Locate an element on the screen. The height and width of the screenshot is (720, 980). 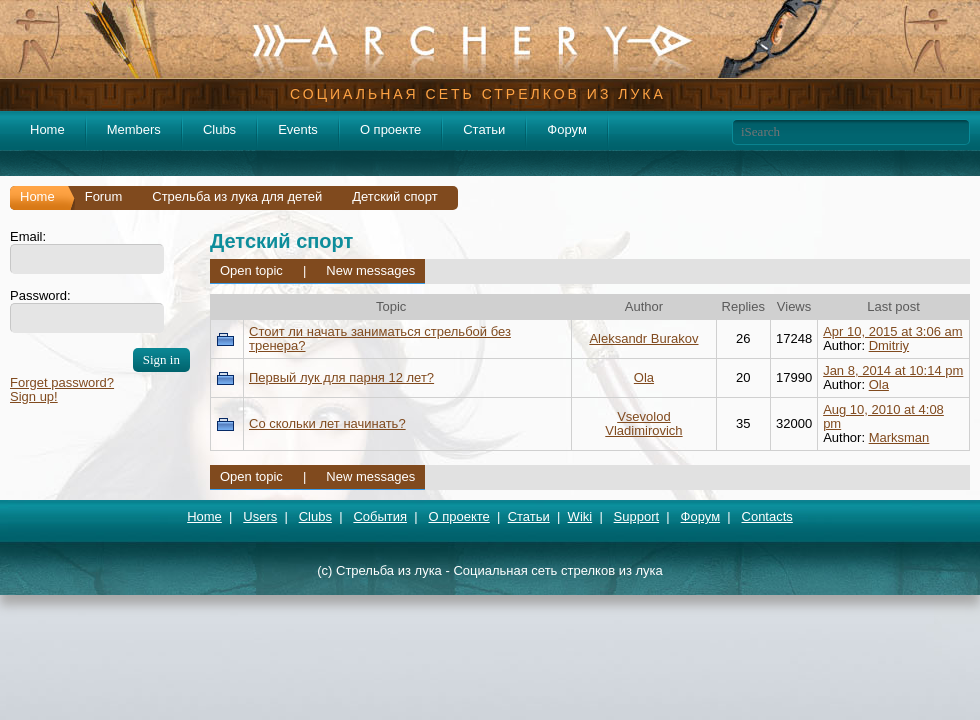
Первый лук для парня 12 лет? is located at coordinates (341, 377).